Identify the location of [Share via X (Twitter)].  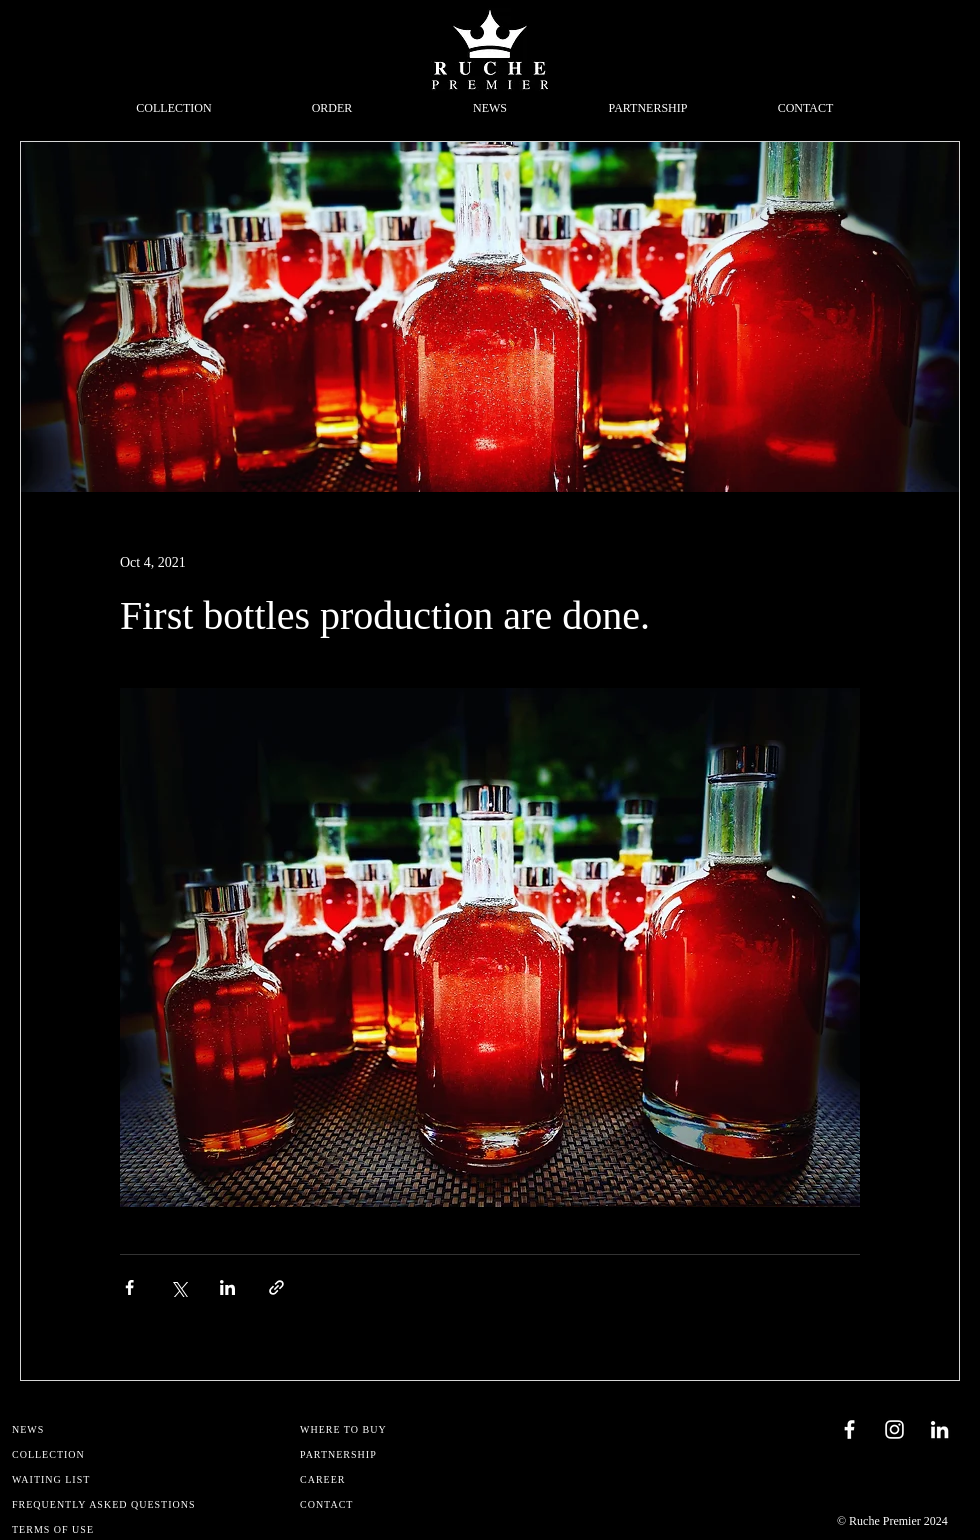
(178, 1287).